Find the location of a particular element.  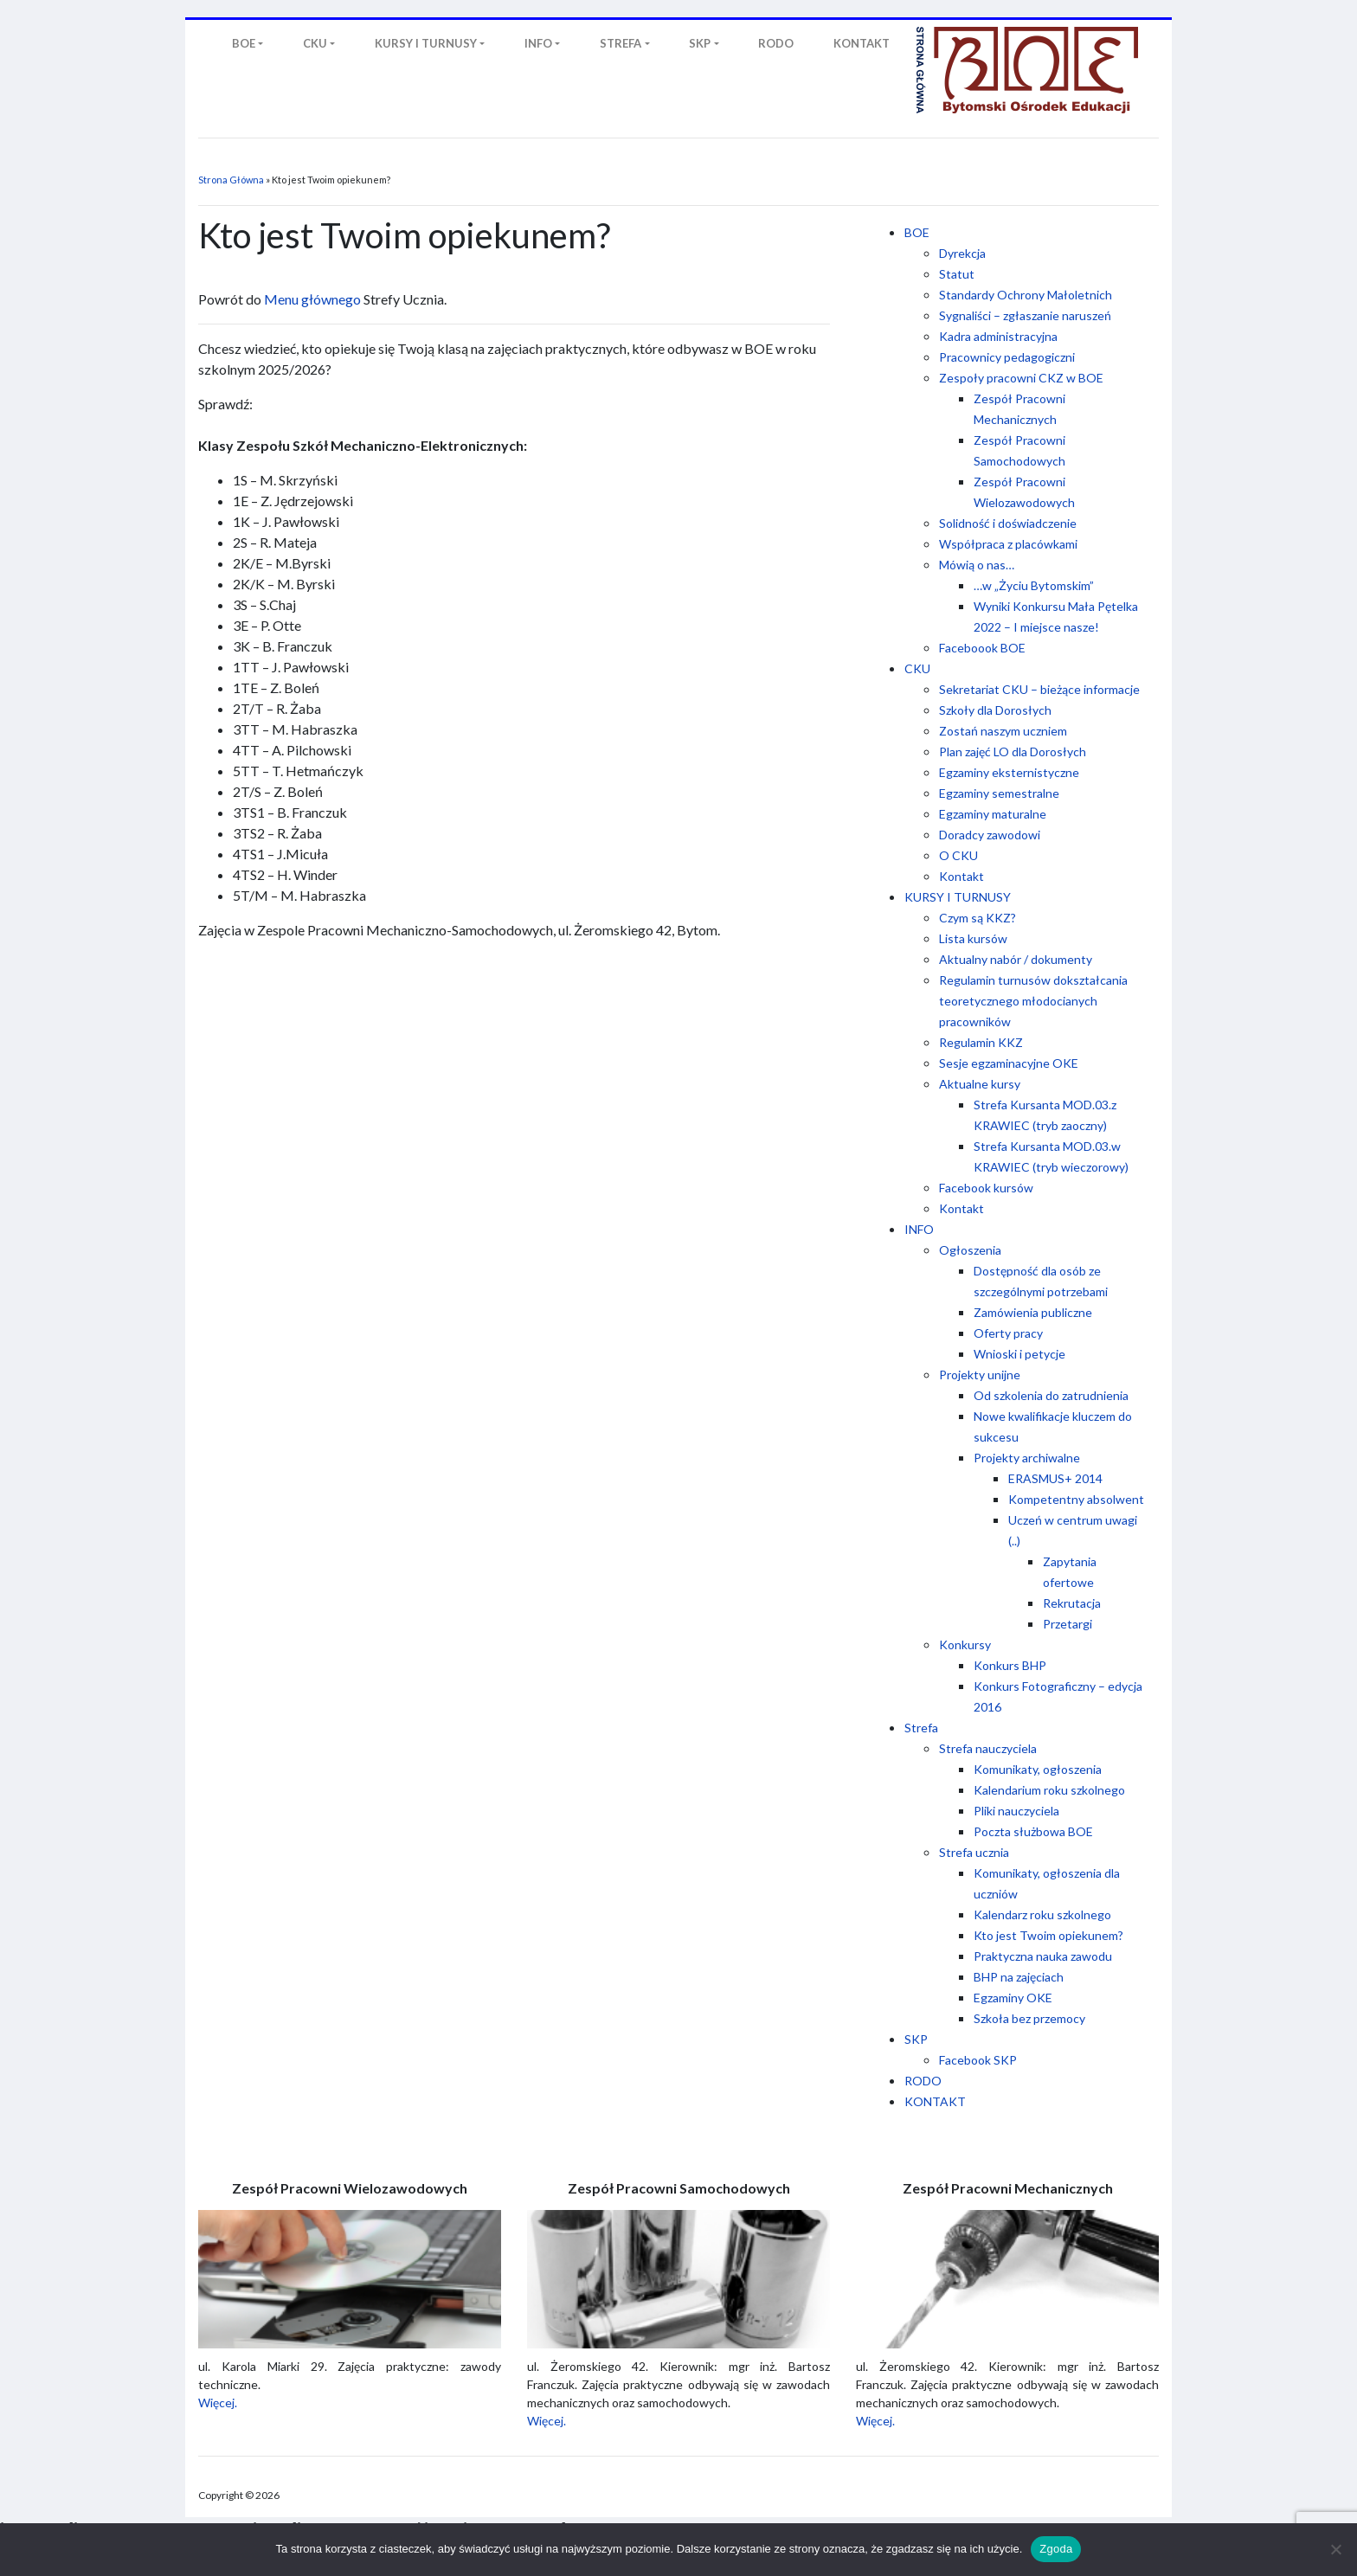

Kompetentny absolwent is located at coordinates (1076, 1499).